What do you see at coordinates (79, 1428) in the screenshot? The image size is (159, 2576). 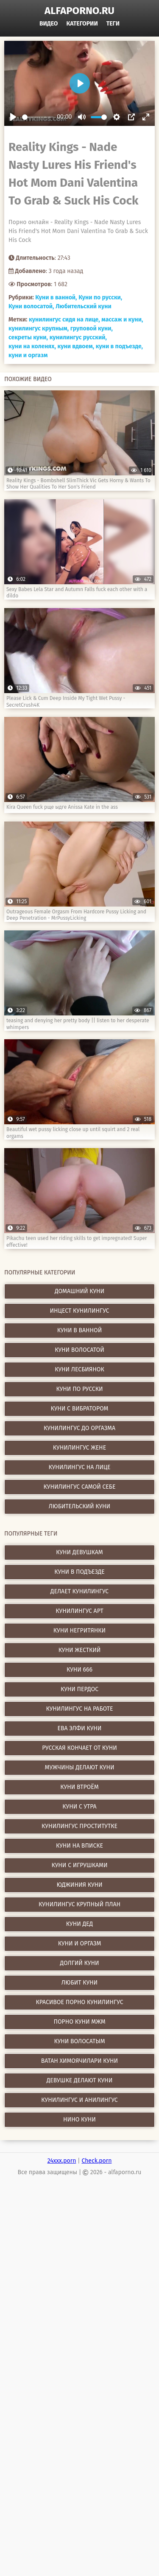 I see `Кунилингус до оргазма` at bounding box center [79, 1428].